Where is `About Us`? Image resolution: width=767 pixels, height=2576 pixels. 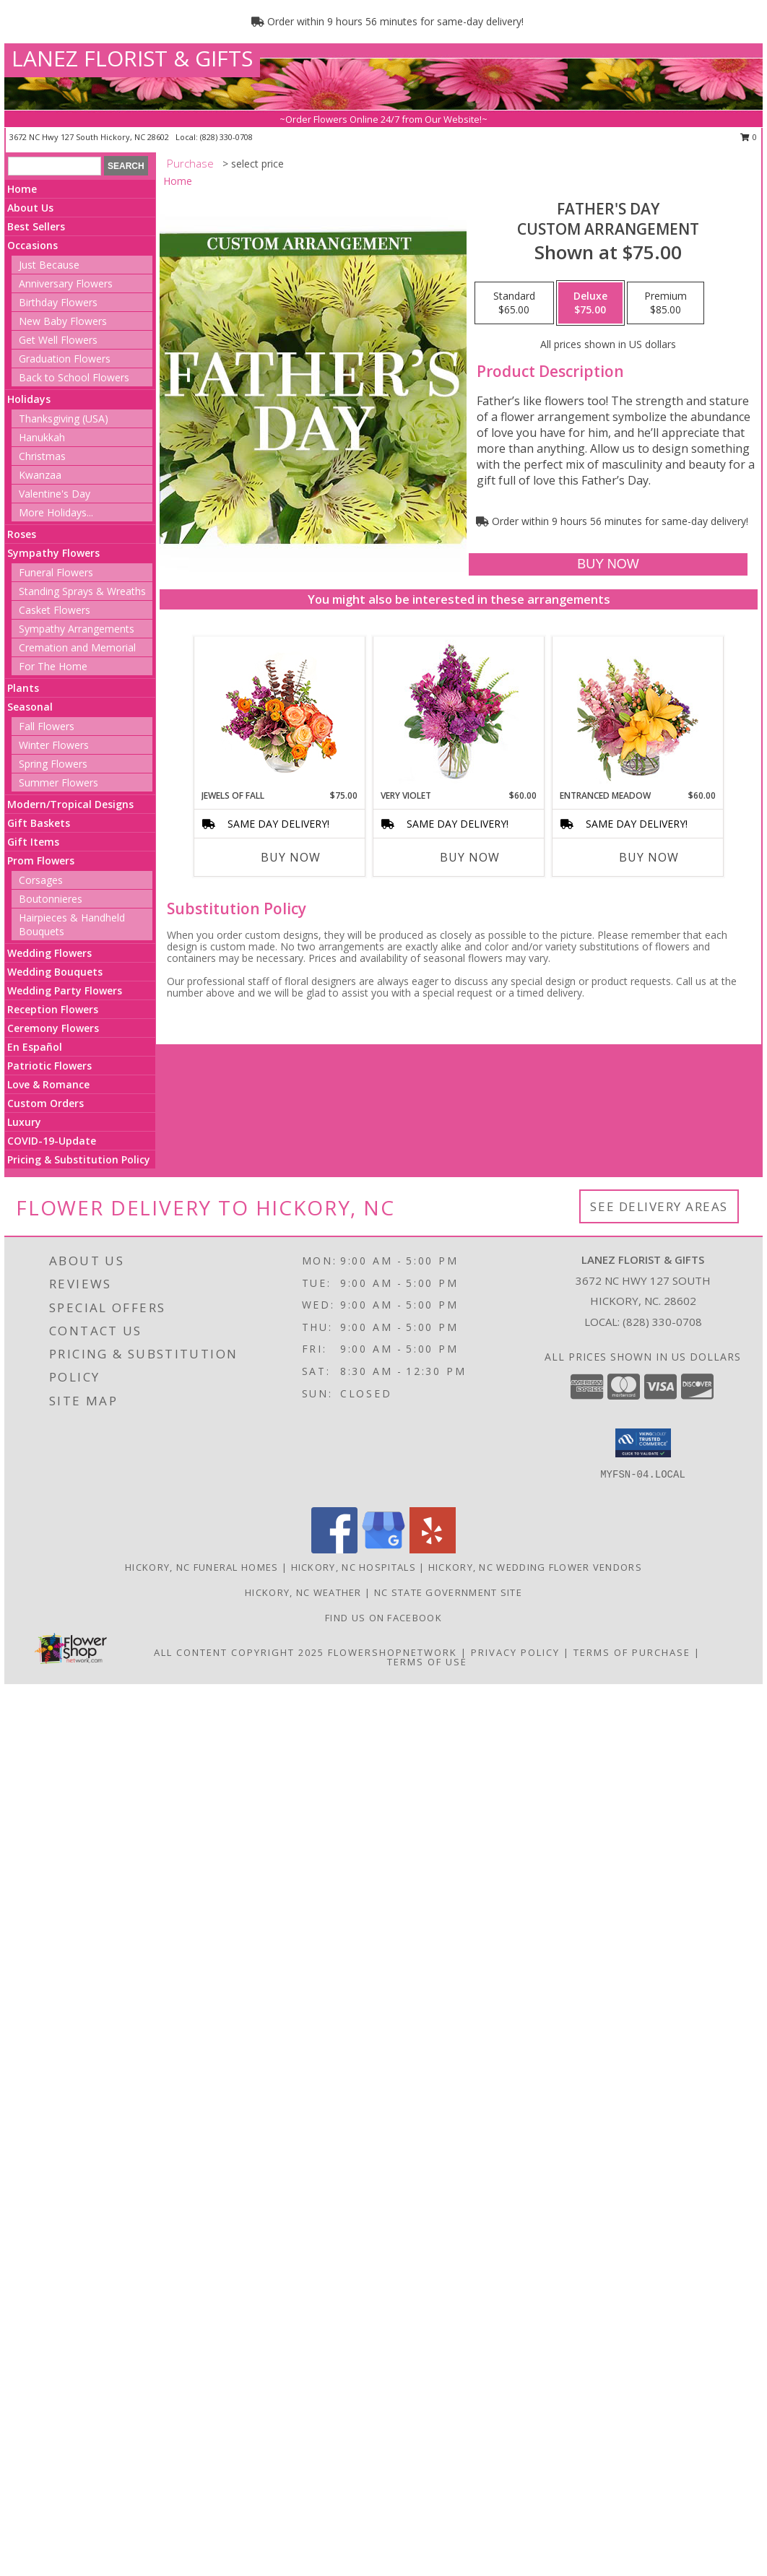
About Us is located at coordinates (30, 207).